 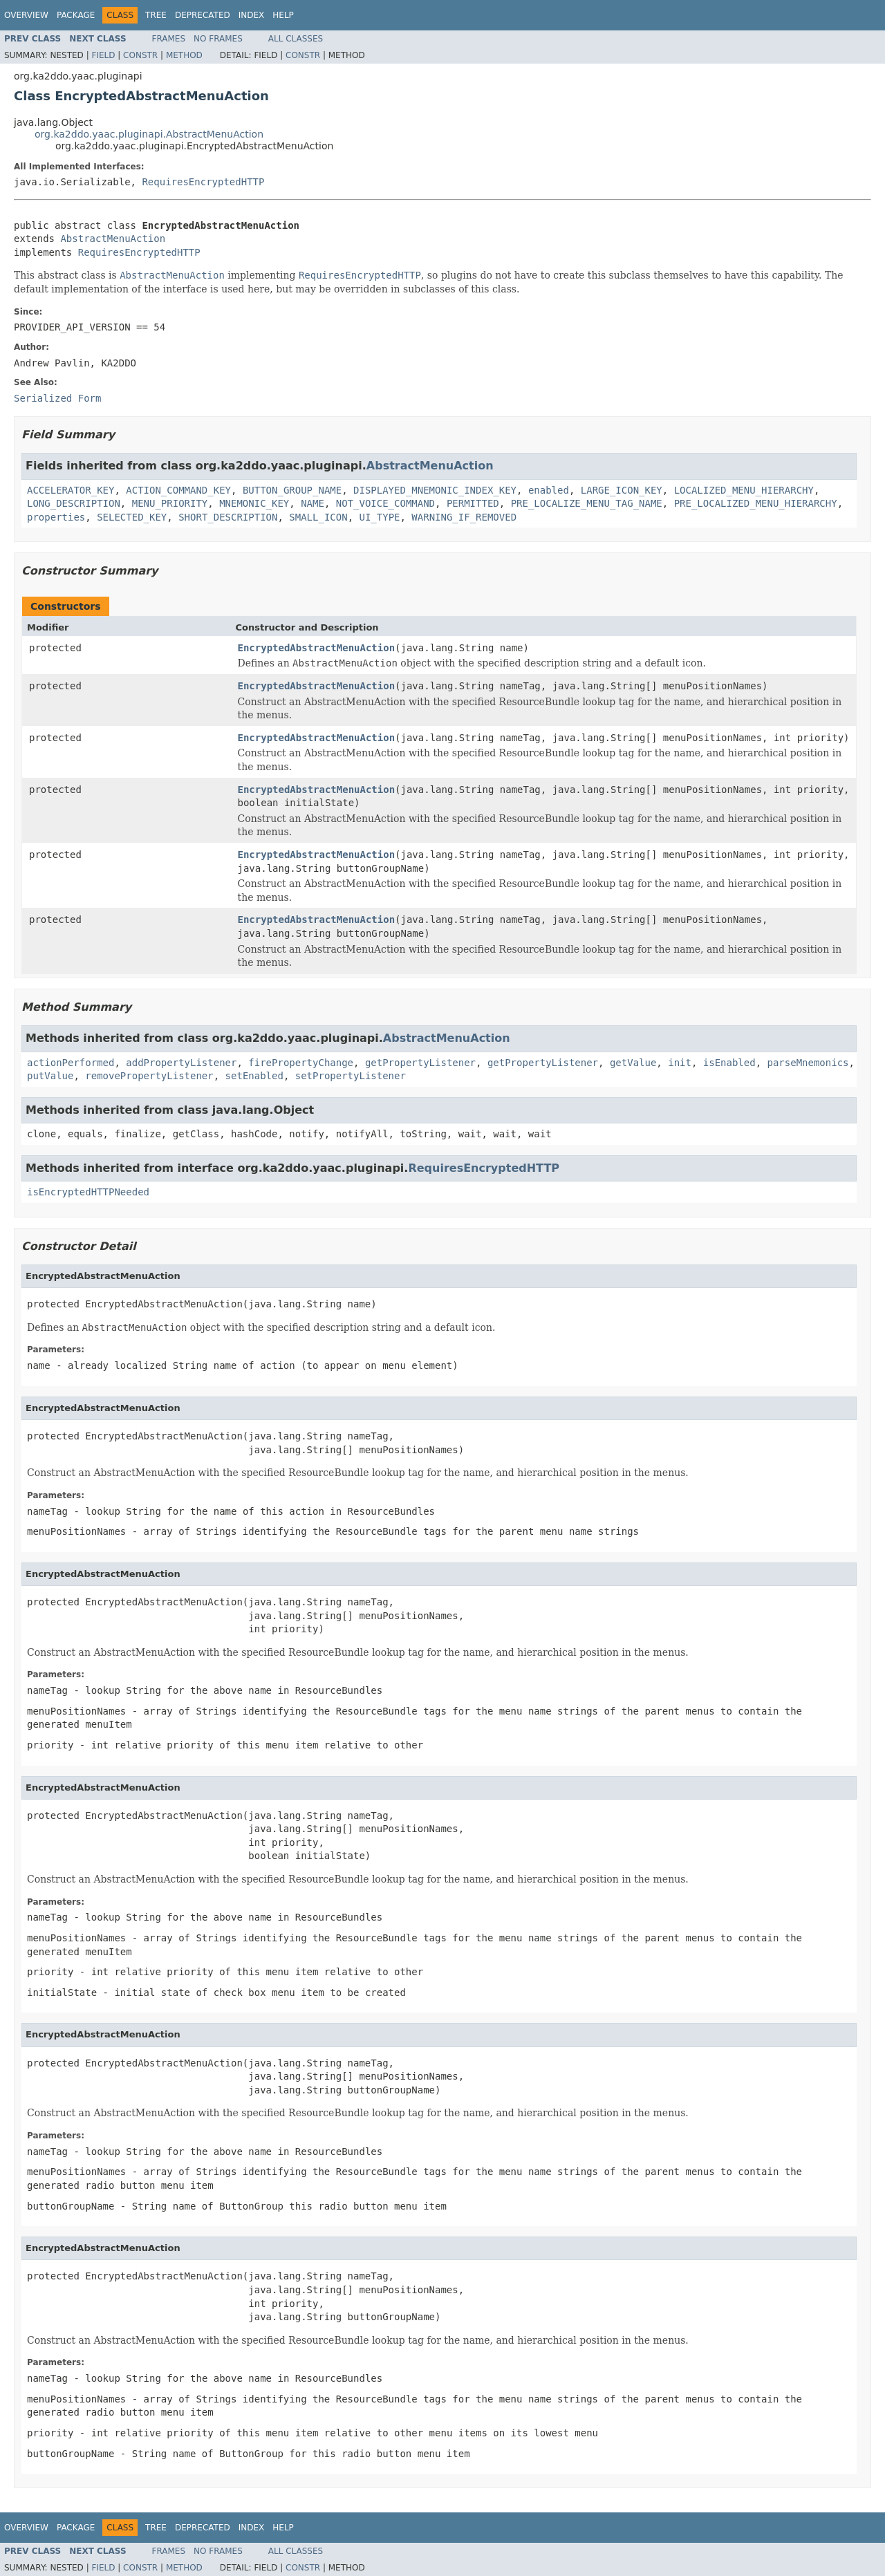 I want to click on SMALL_ICON, so click(x=318, y=517).